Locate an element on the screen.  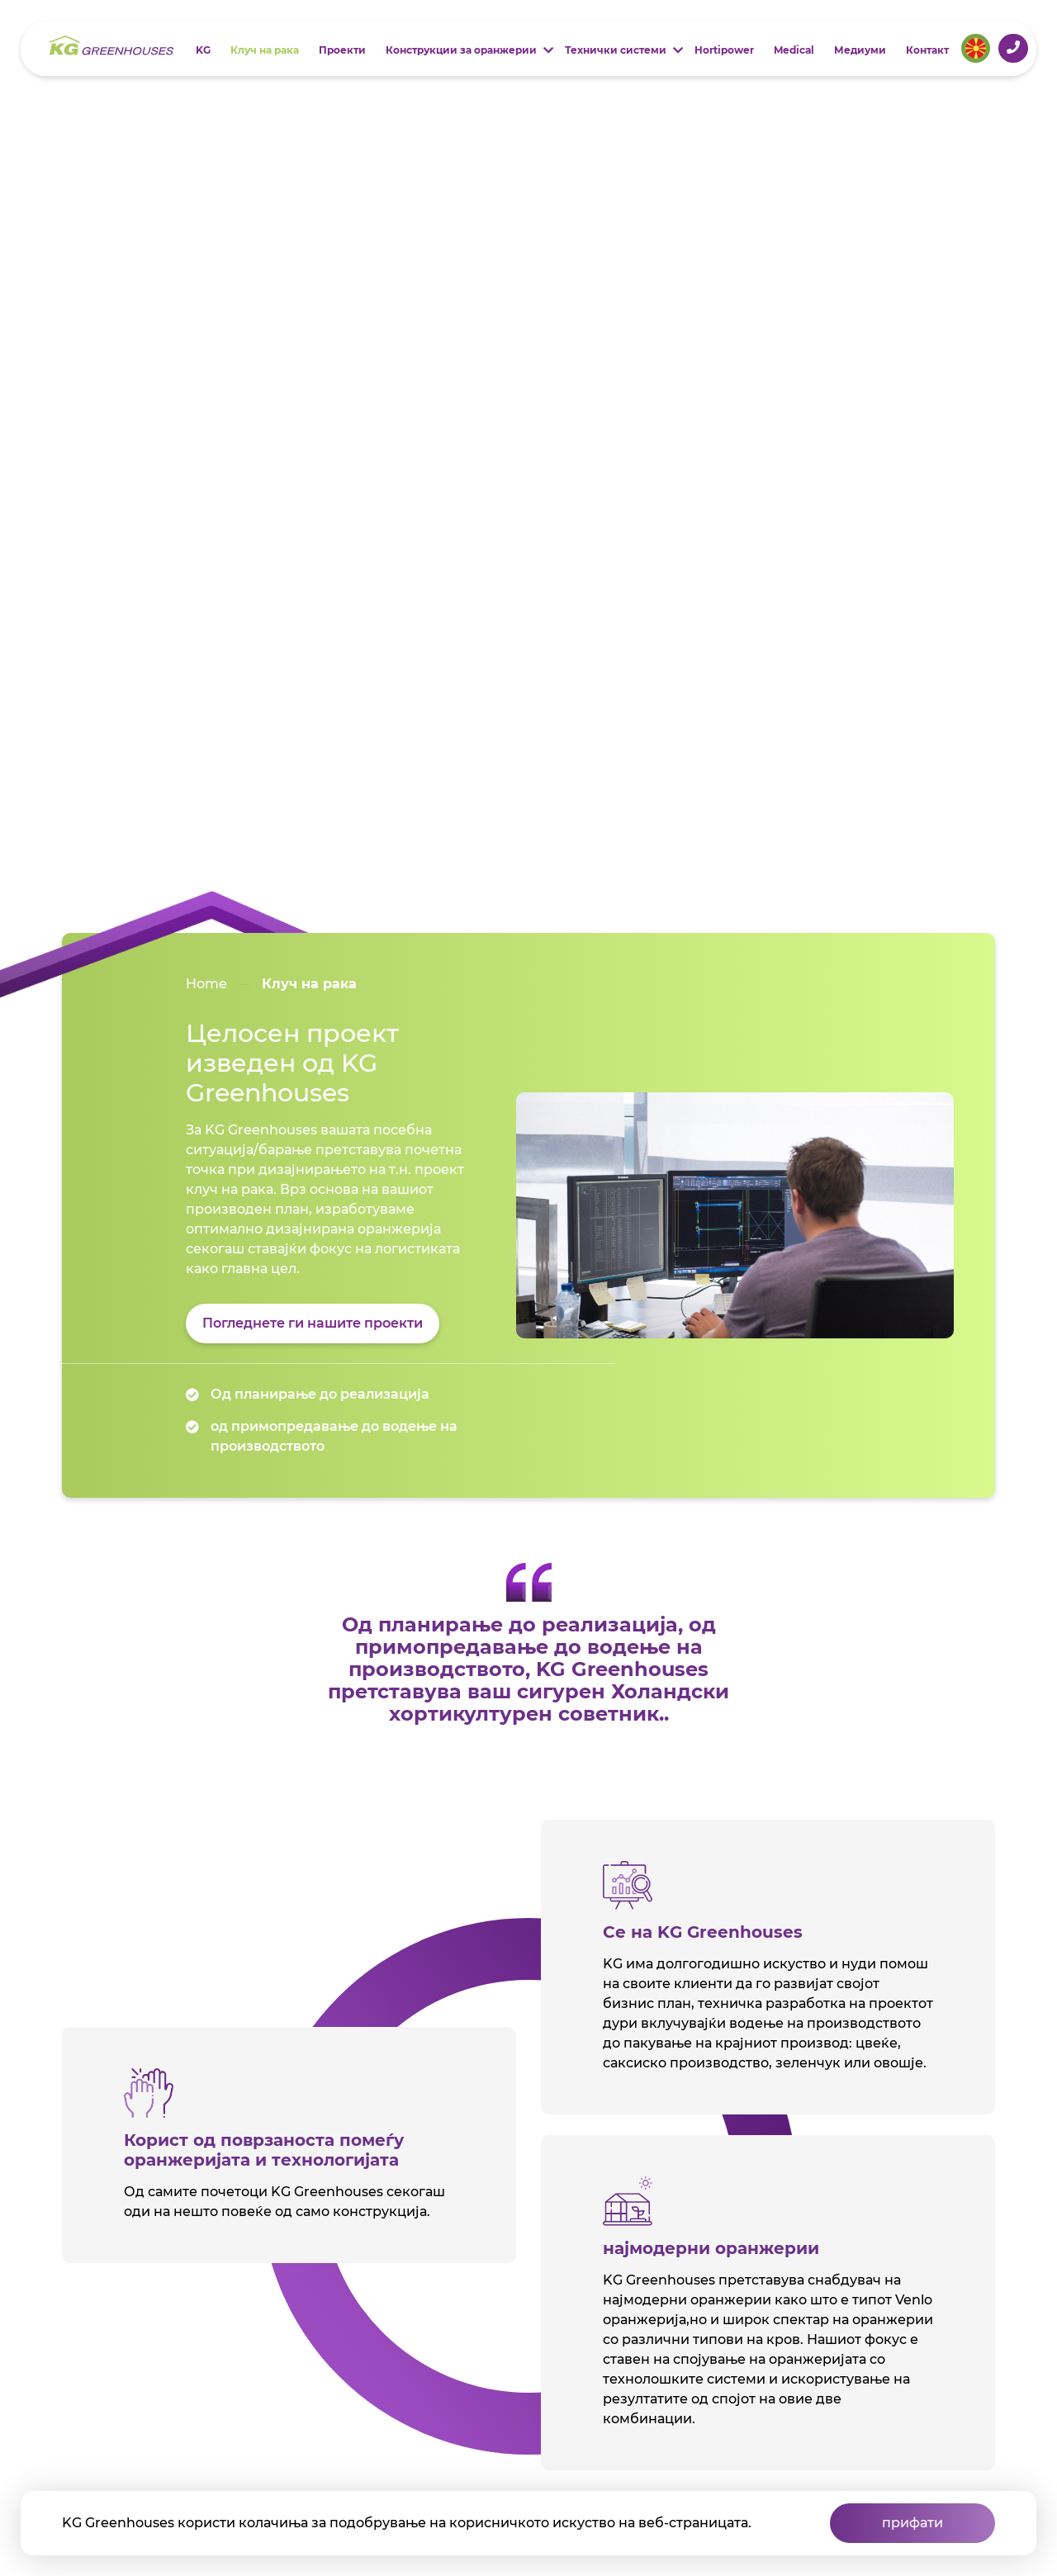
+31 (0)10 521 2644 is located at coordinates (1013, 47).